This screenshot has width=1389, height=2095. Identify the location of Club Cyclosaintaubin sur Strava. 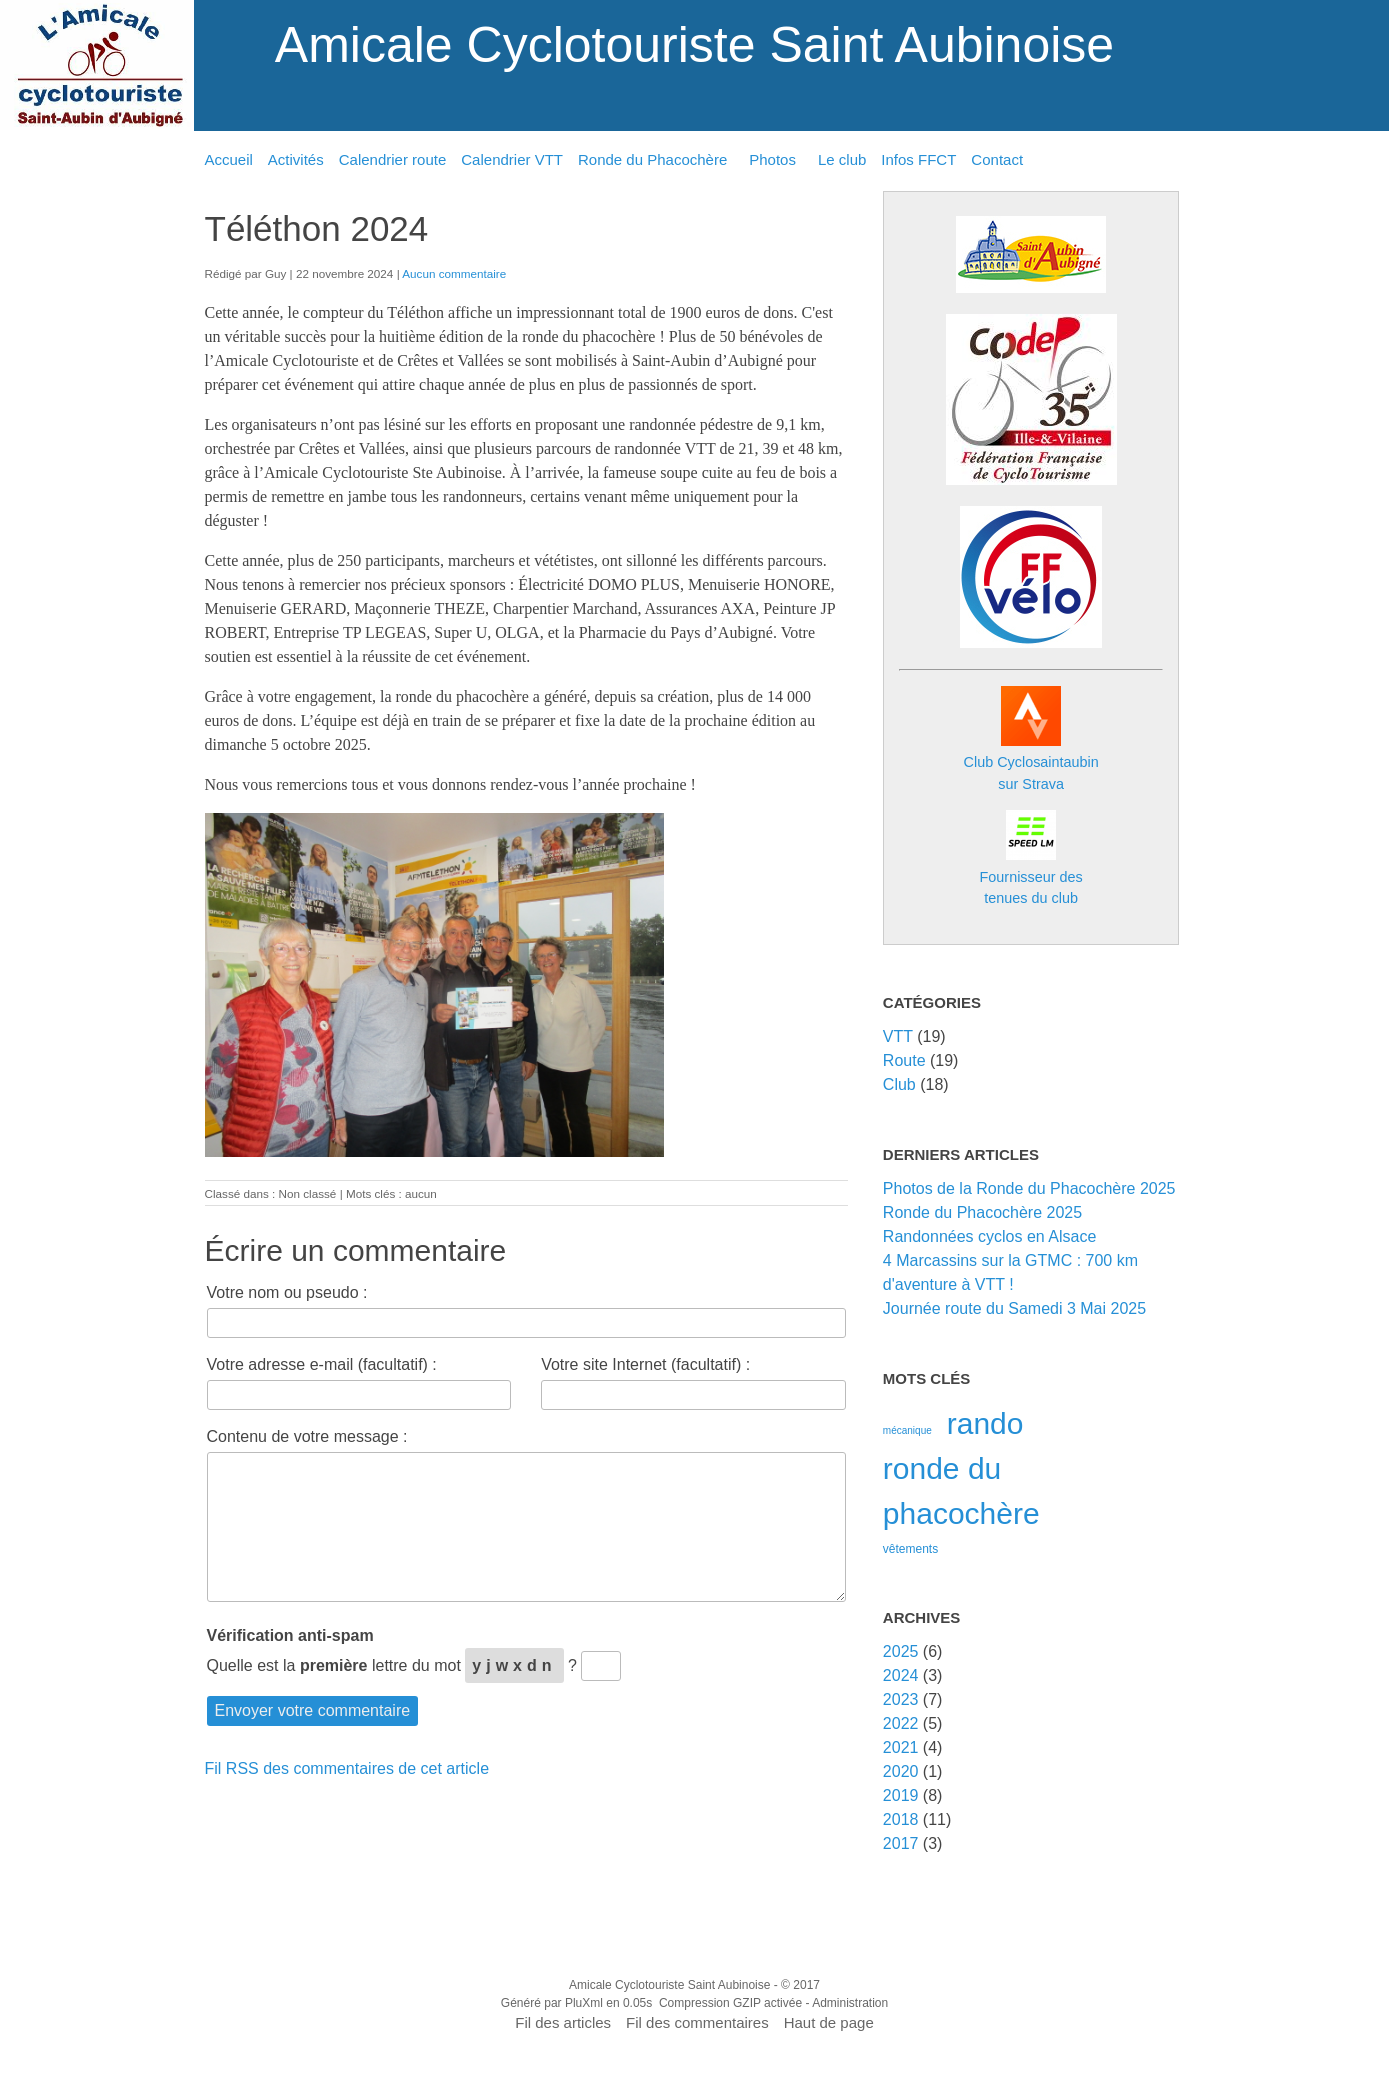
(1031, 762).